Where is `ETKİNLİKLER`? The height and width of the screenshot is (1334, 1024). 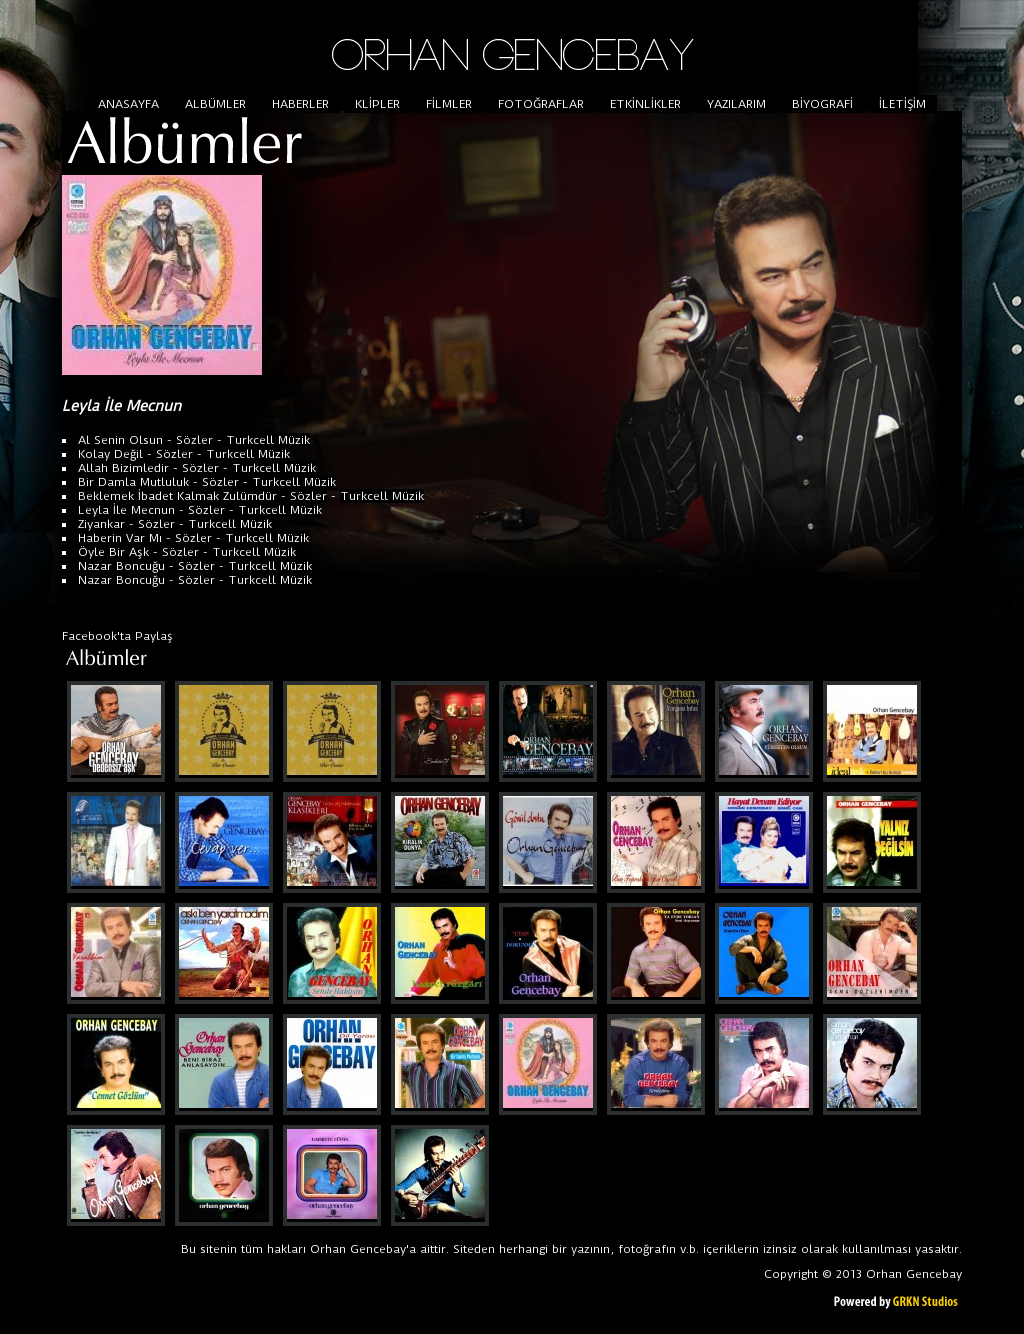 ETKİNLİKLER is located at coordinates (645, 104).